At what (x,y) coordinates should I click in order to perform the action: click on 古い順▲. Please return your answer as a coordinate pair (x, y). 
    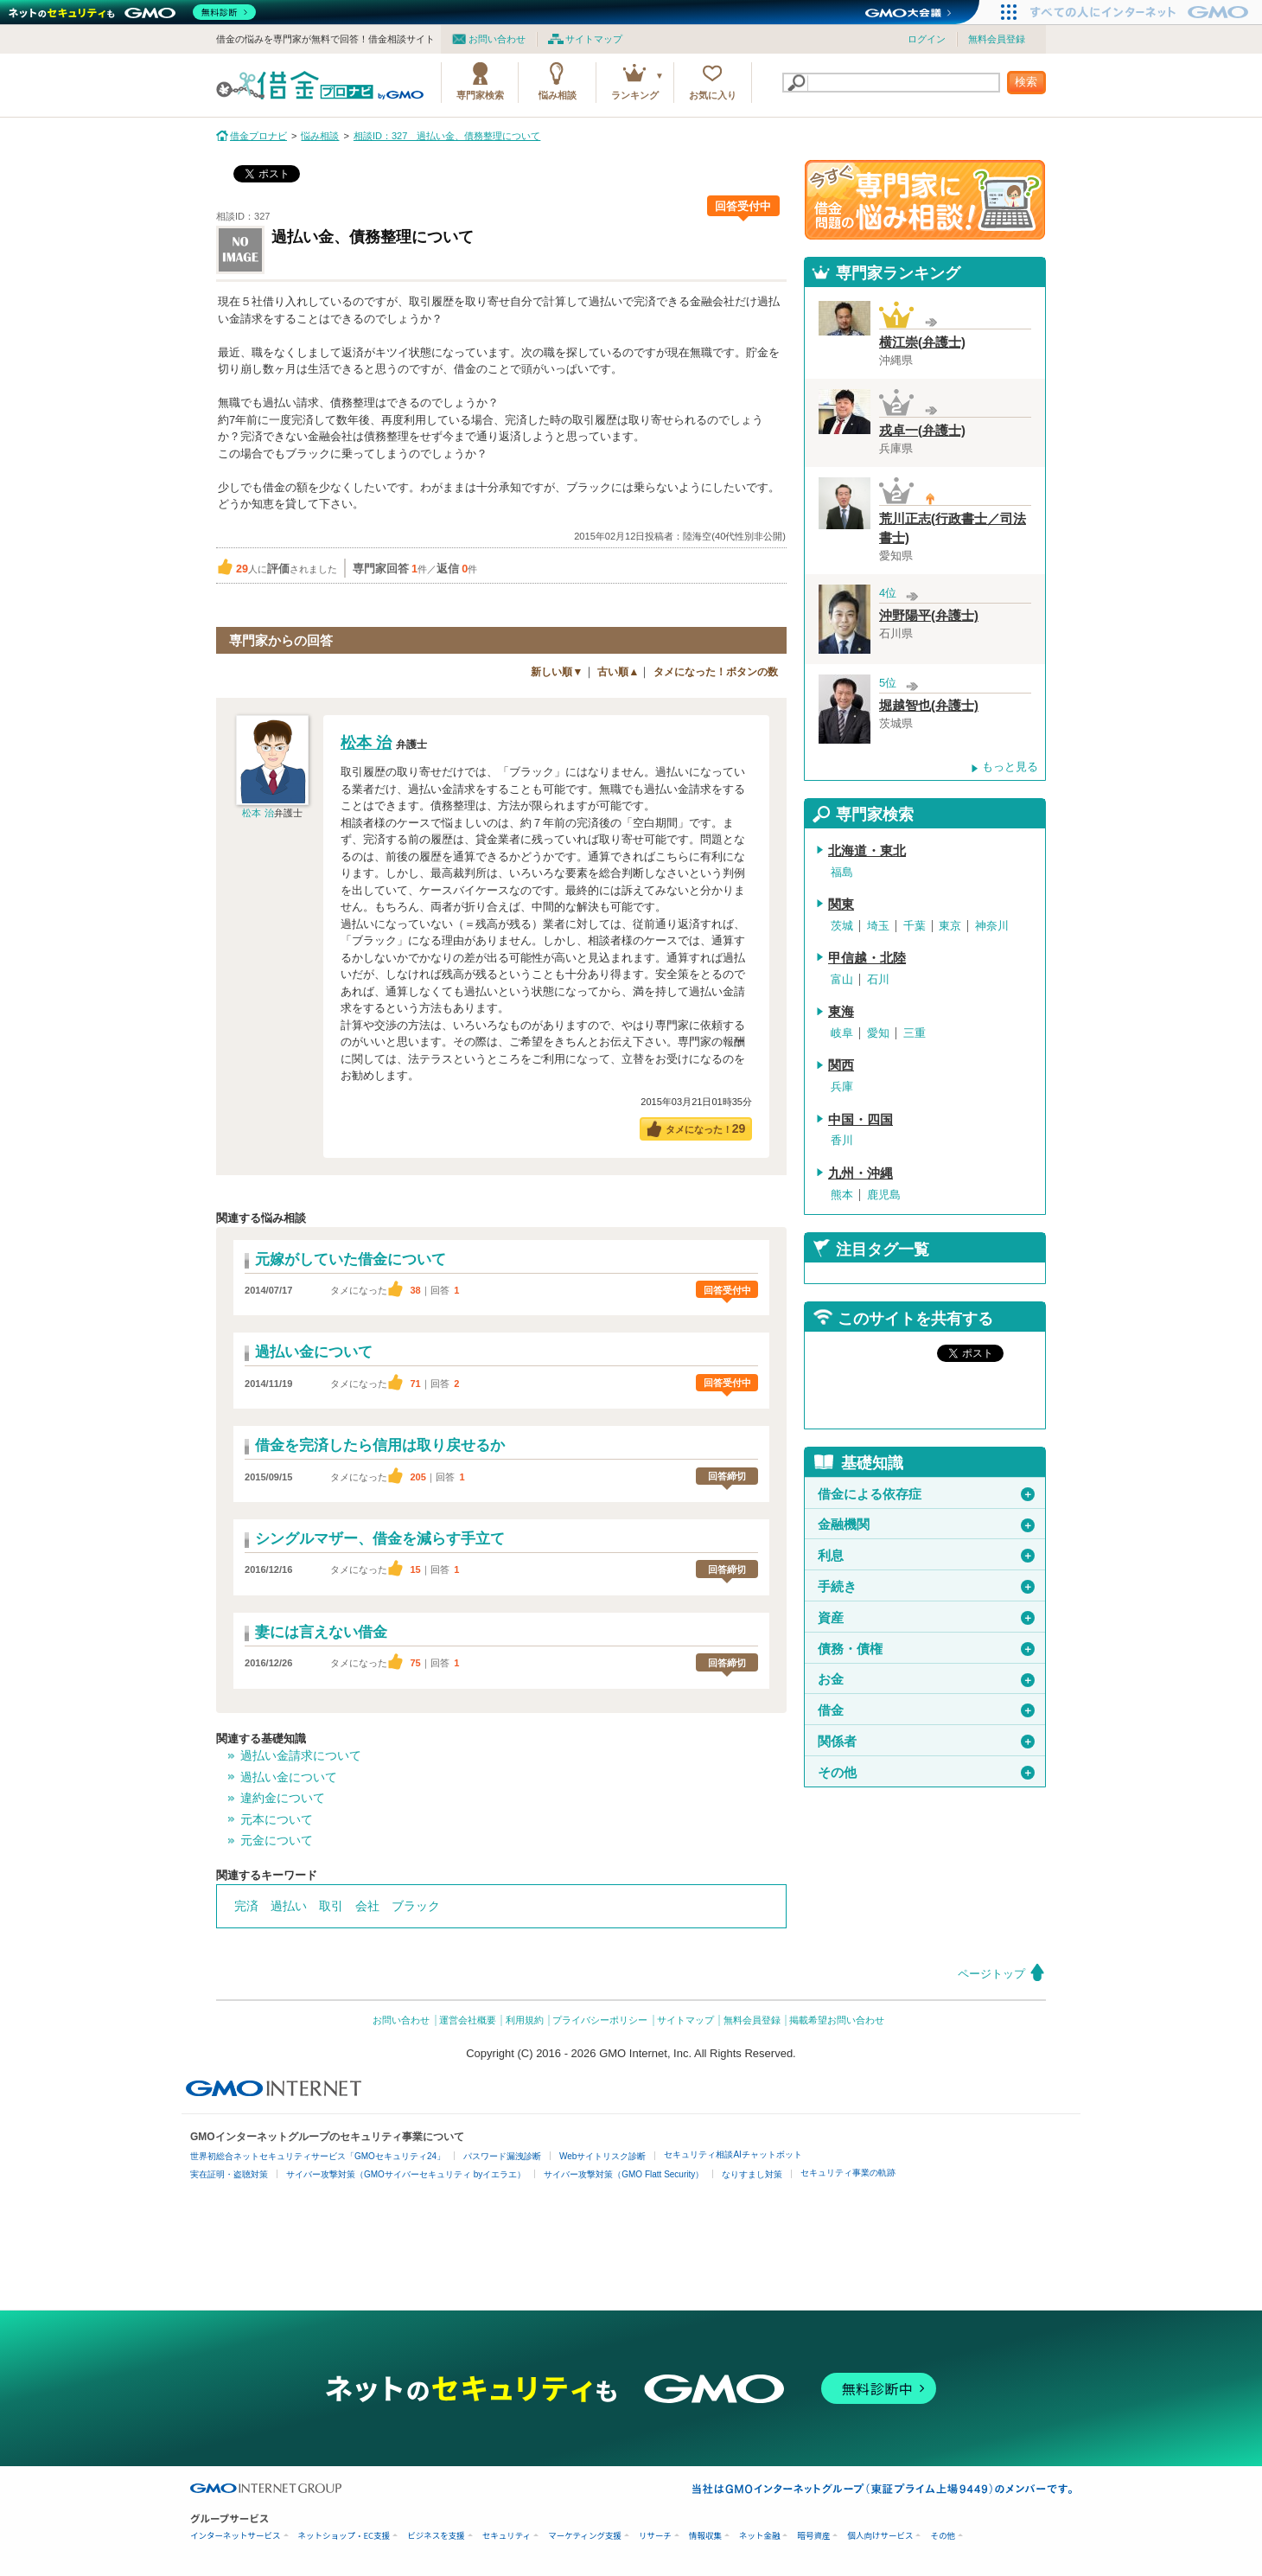
    Looking at the image, I should click on (618, 672).